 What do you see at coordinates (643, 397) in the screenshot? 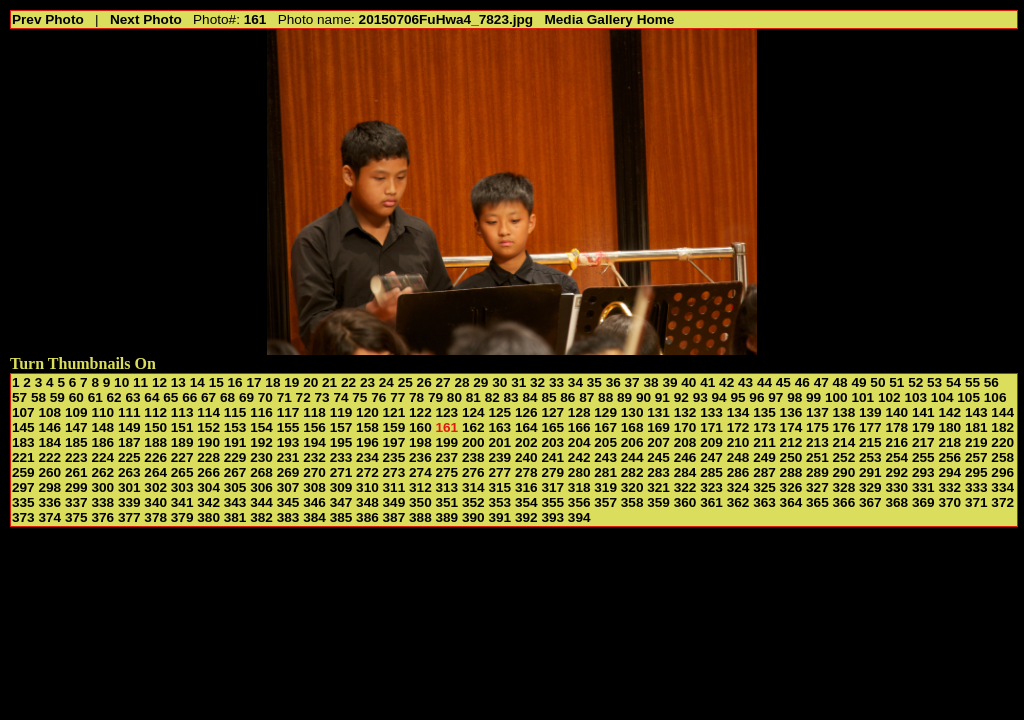
I see `90` at bounding box center [643, 397].